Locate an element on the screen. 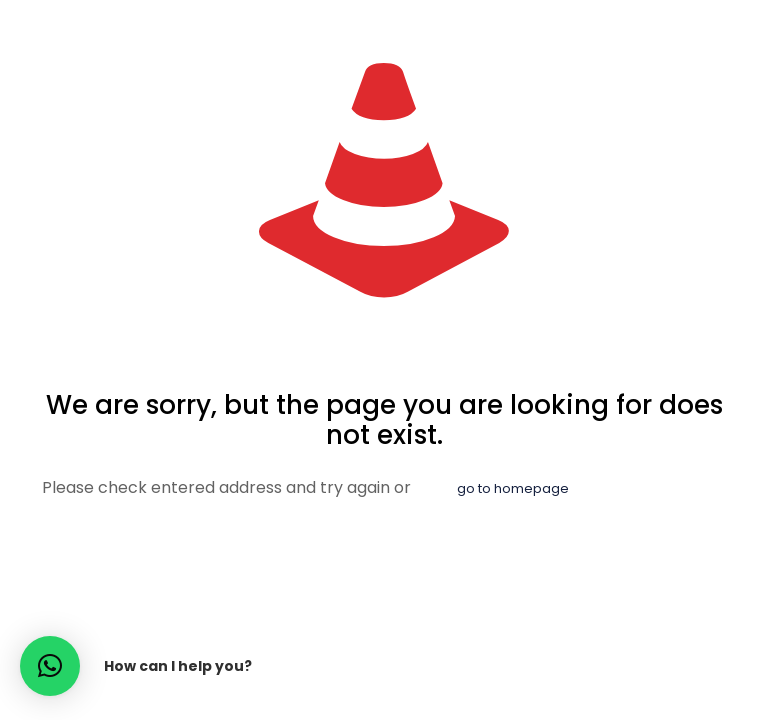 The width and height of the screenshot is (768, 720). [button] is located at coordinates (50, 666).